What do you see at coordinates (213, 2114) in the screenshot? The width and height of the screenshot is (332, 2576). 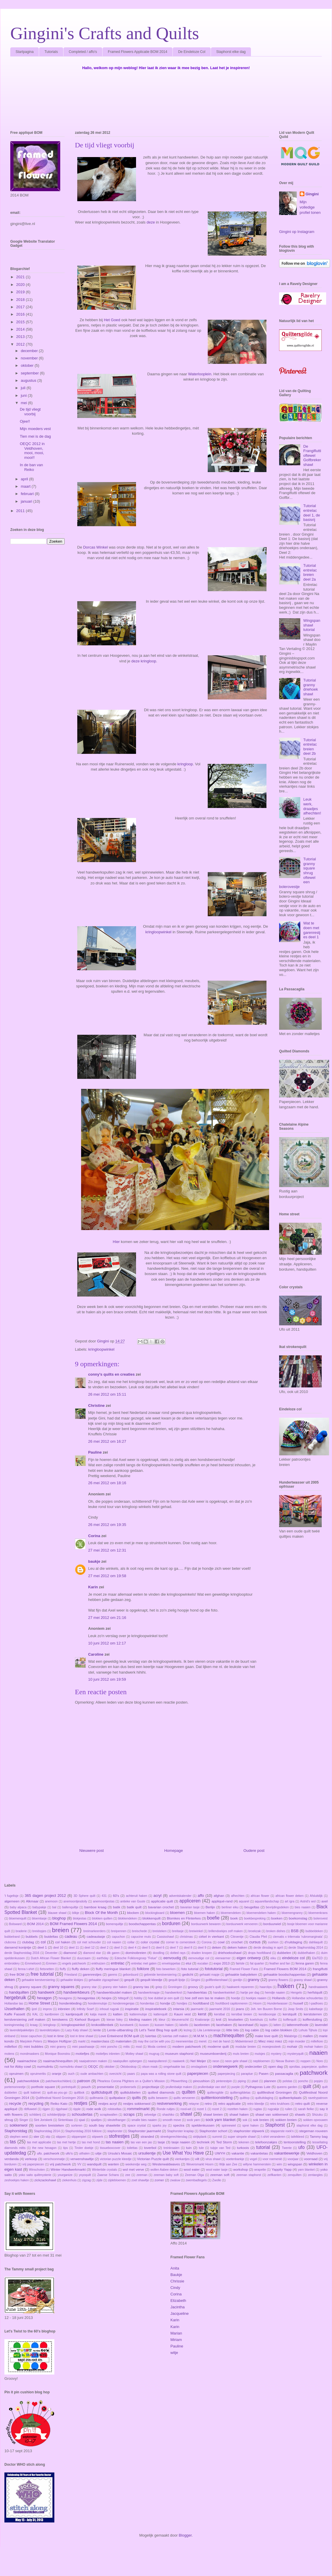 I see `shawl breien` at bounding box center [213, 2114].